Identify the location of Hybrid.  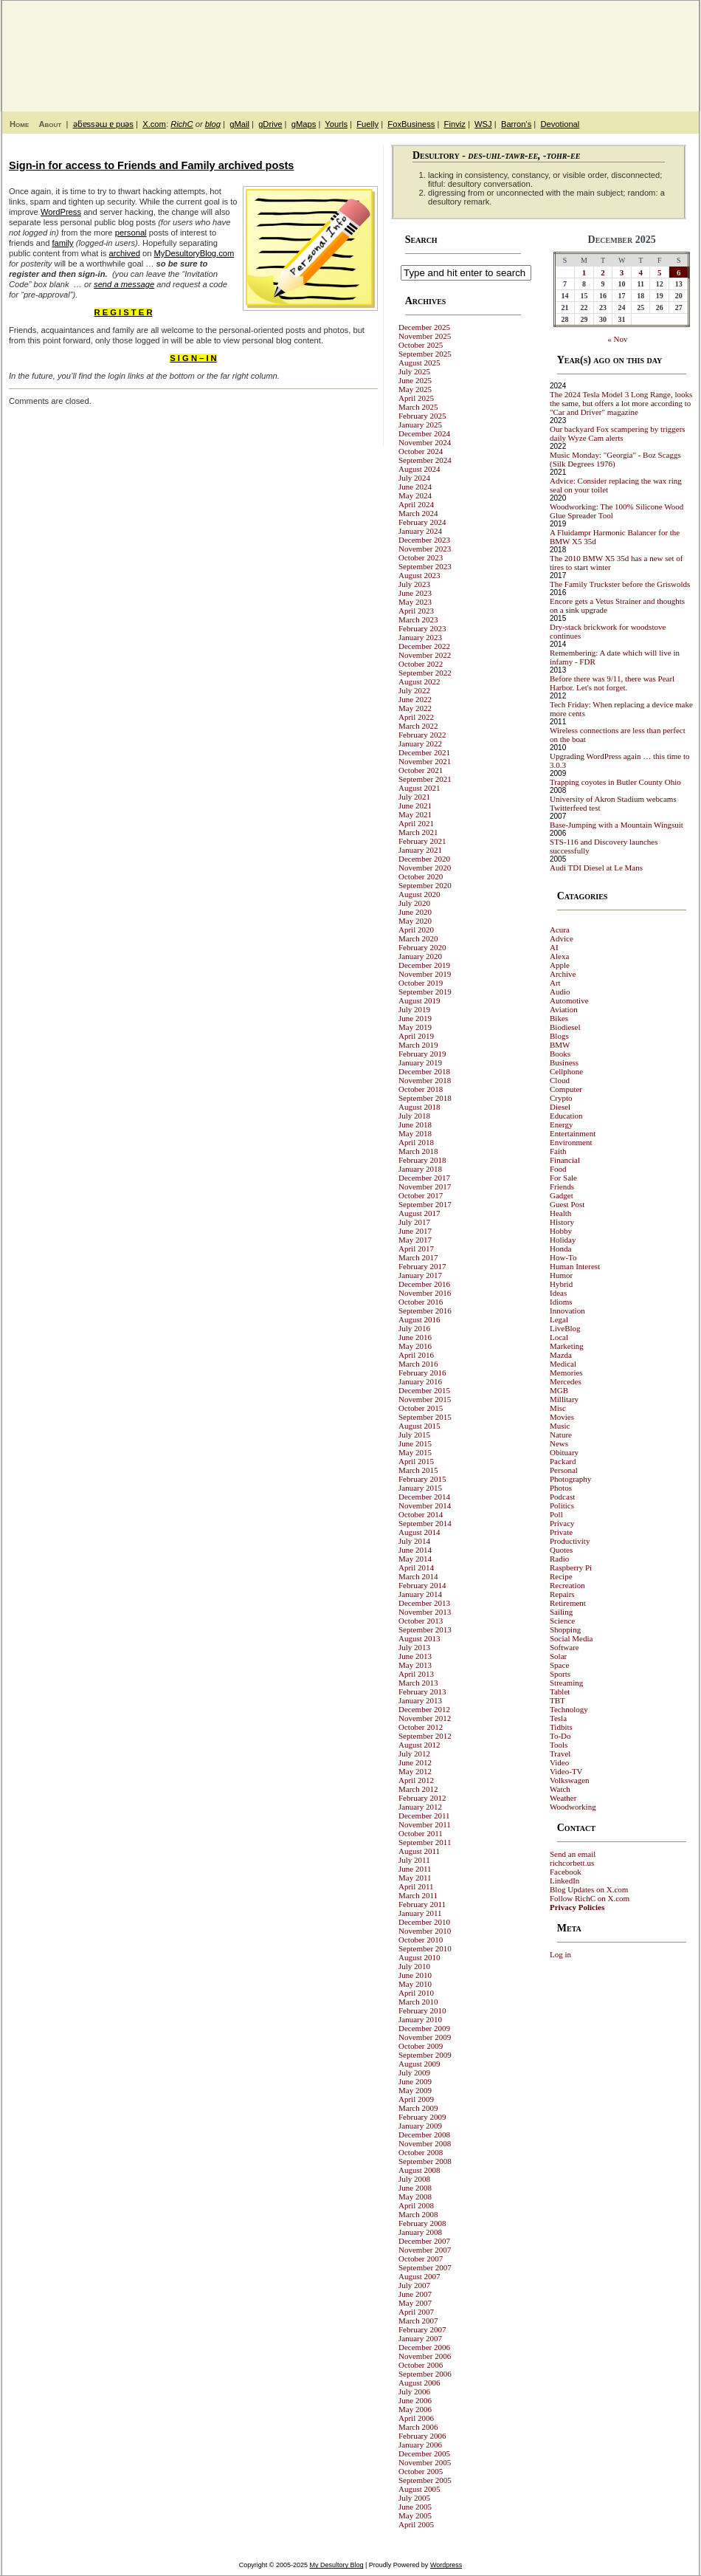
(561, 1284).